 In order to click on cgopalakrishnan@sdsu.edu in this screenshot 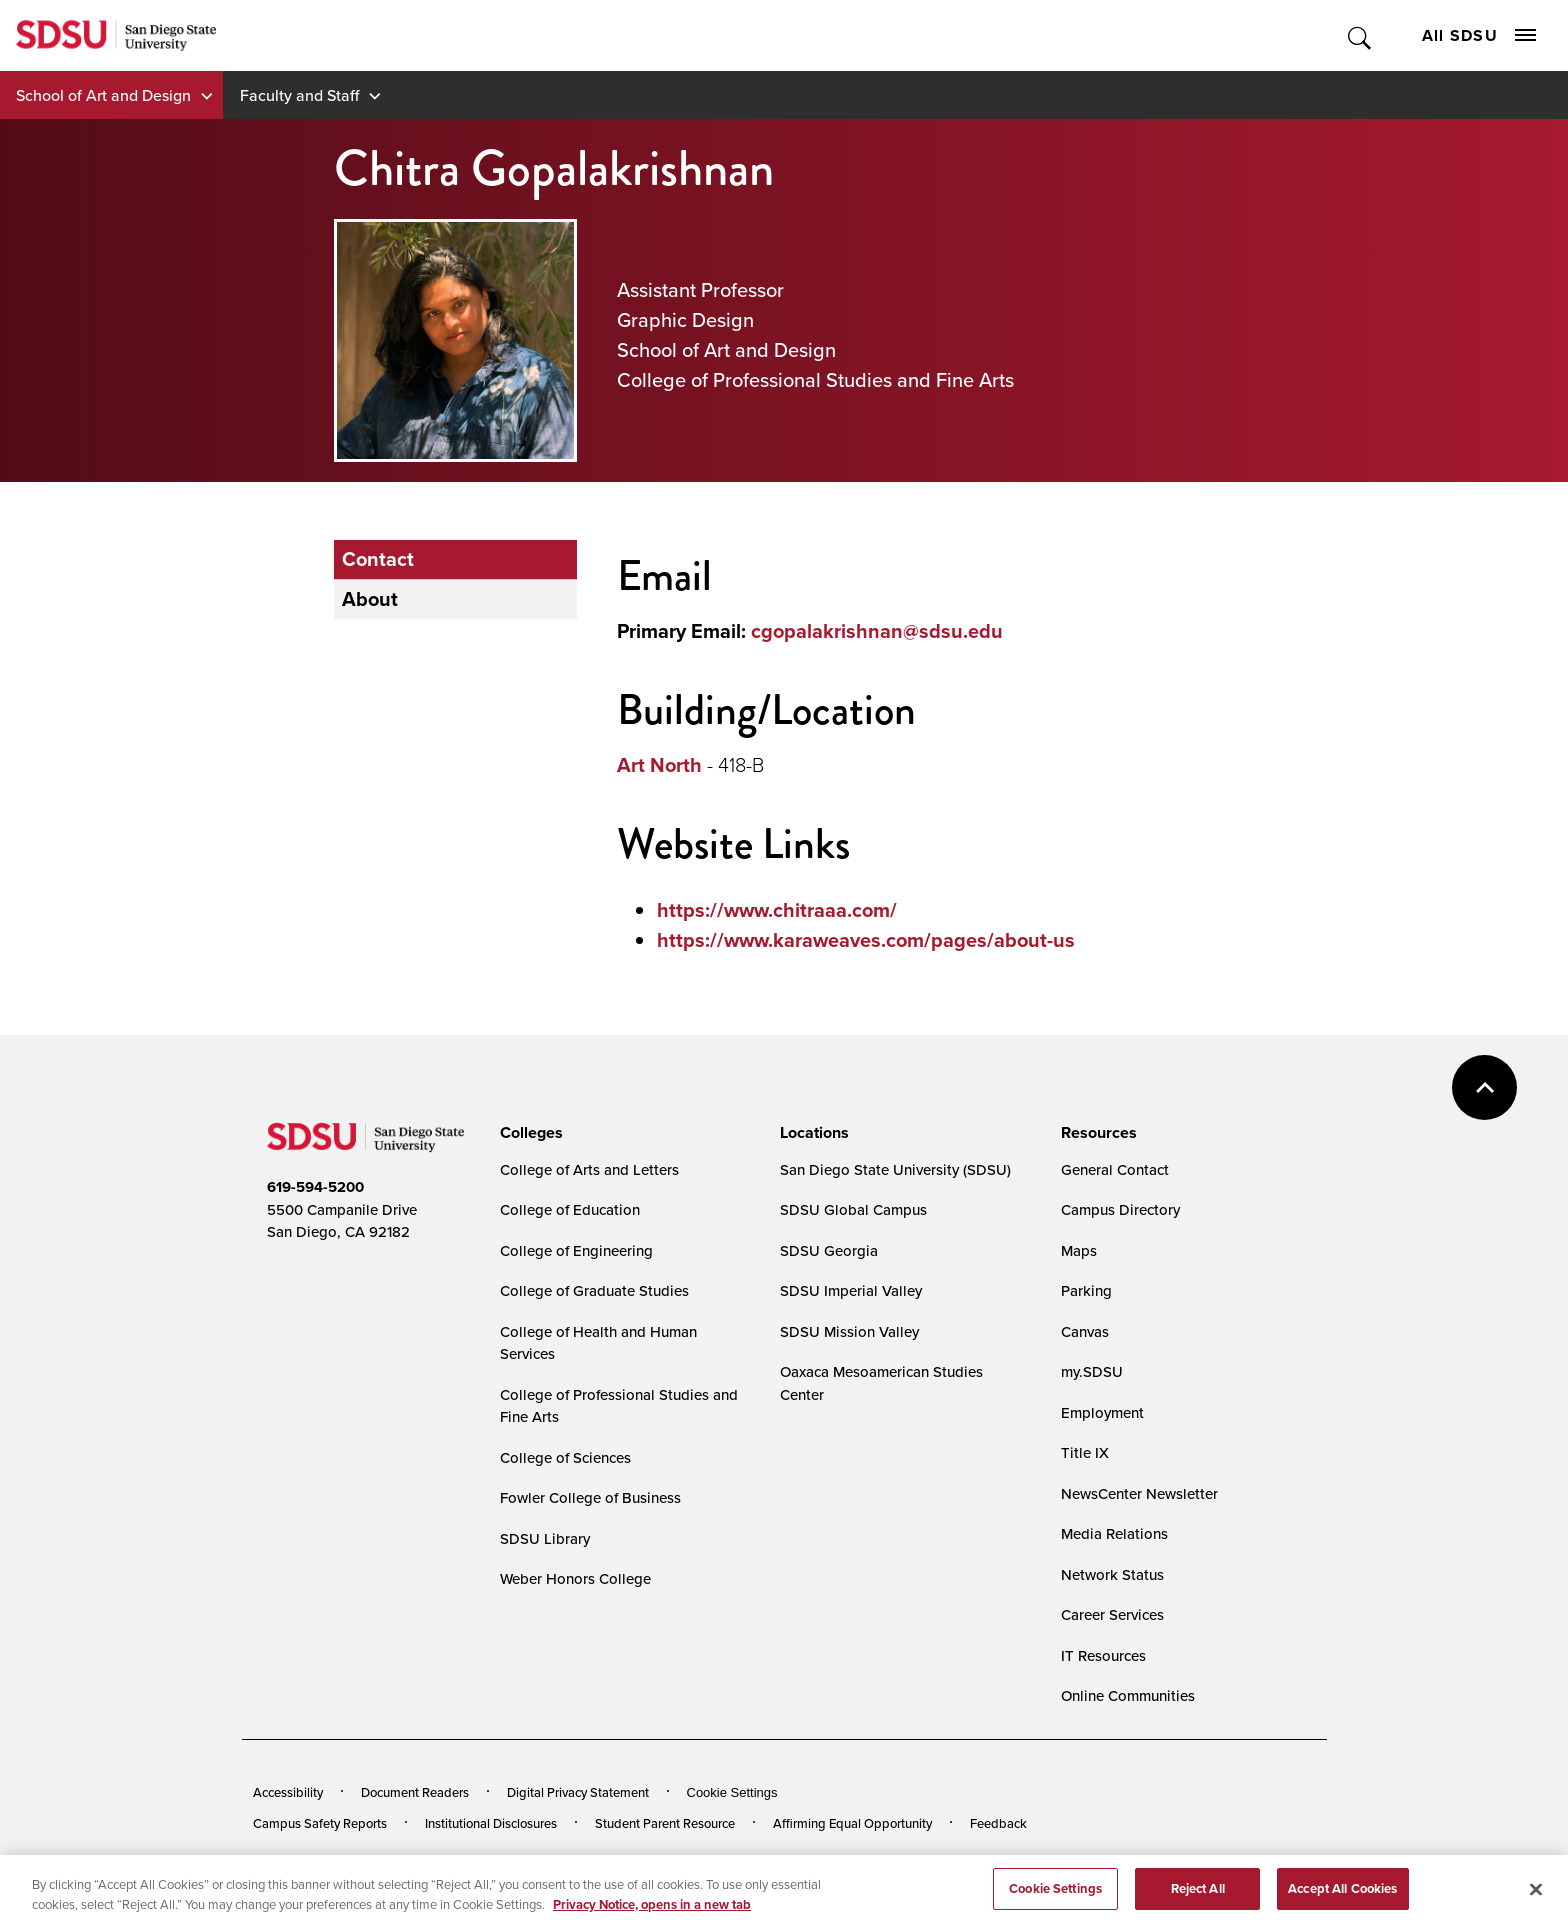, I will do `click(877, 631)`.